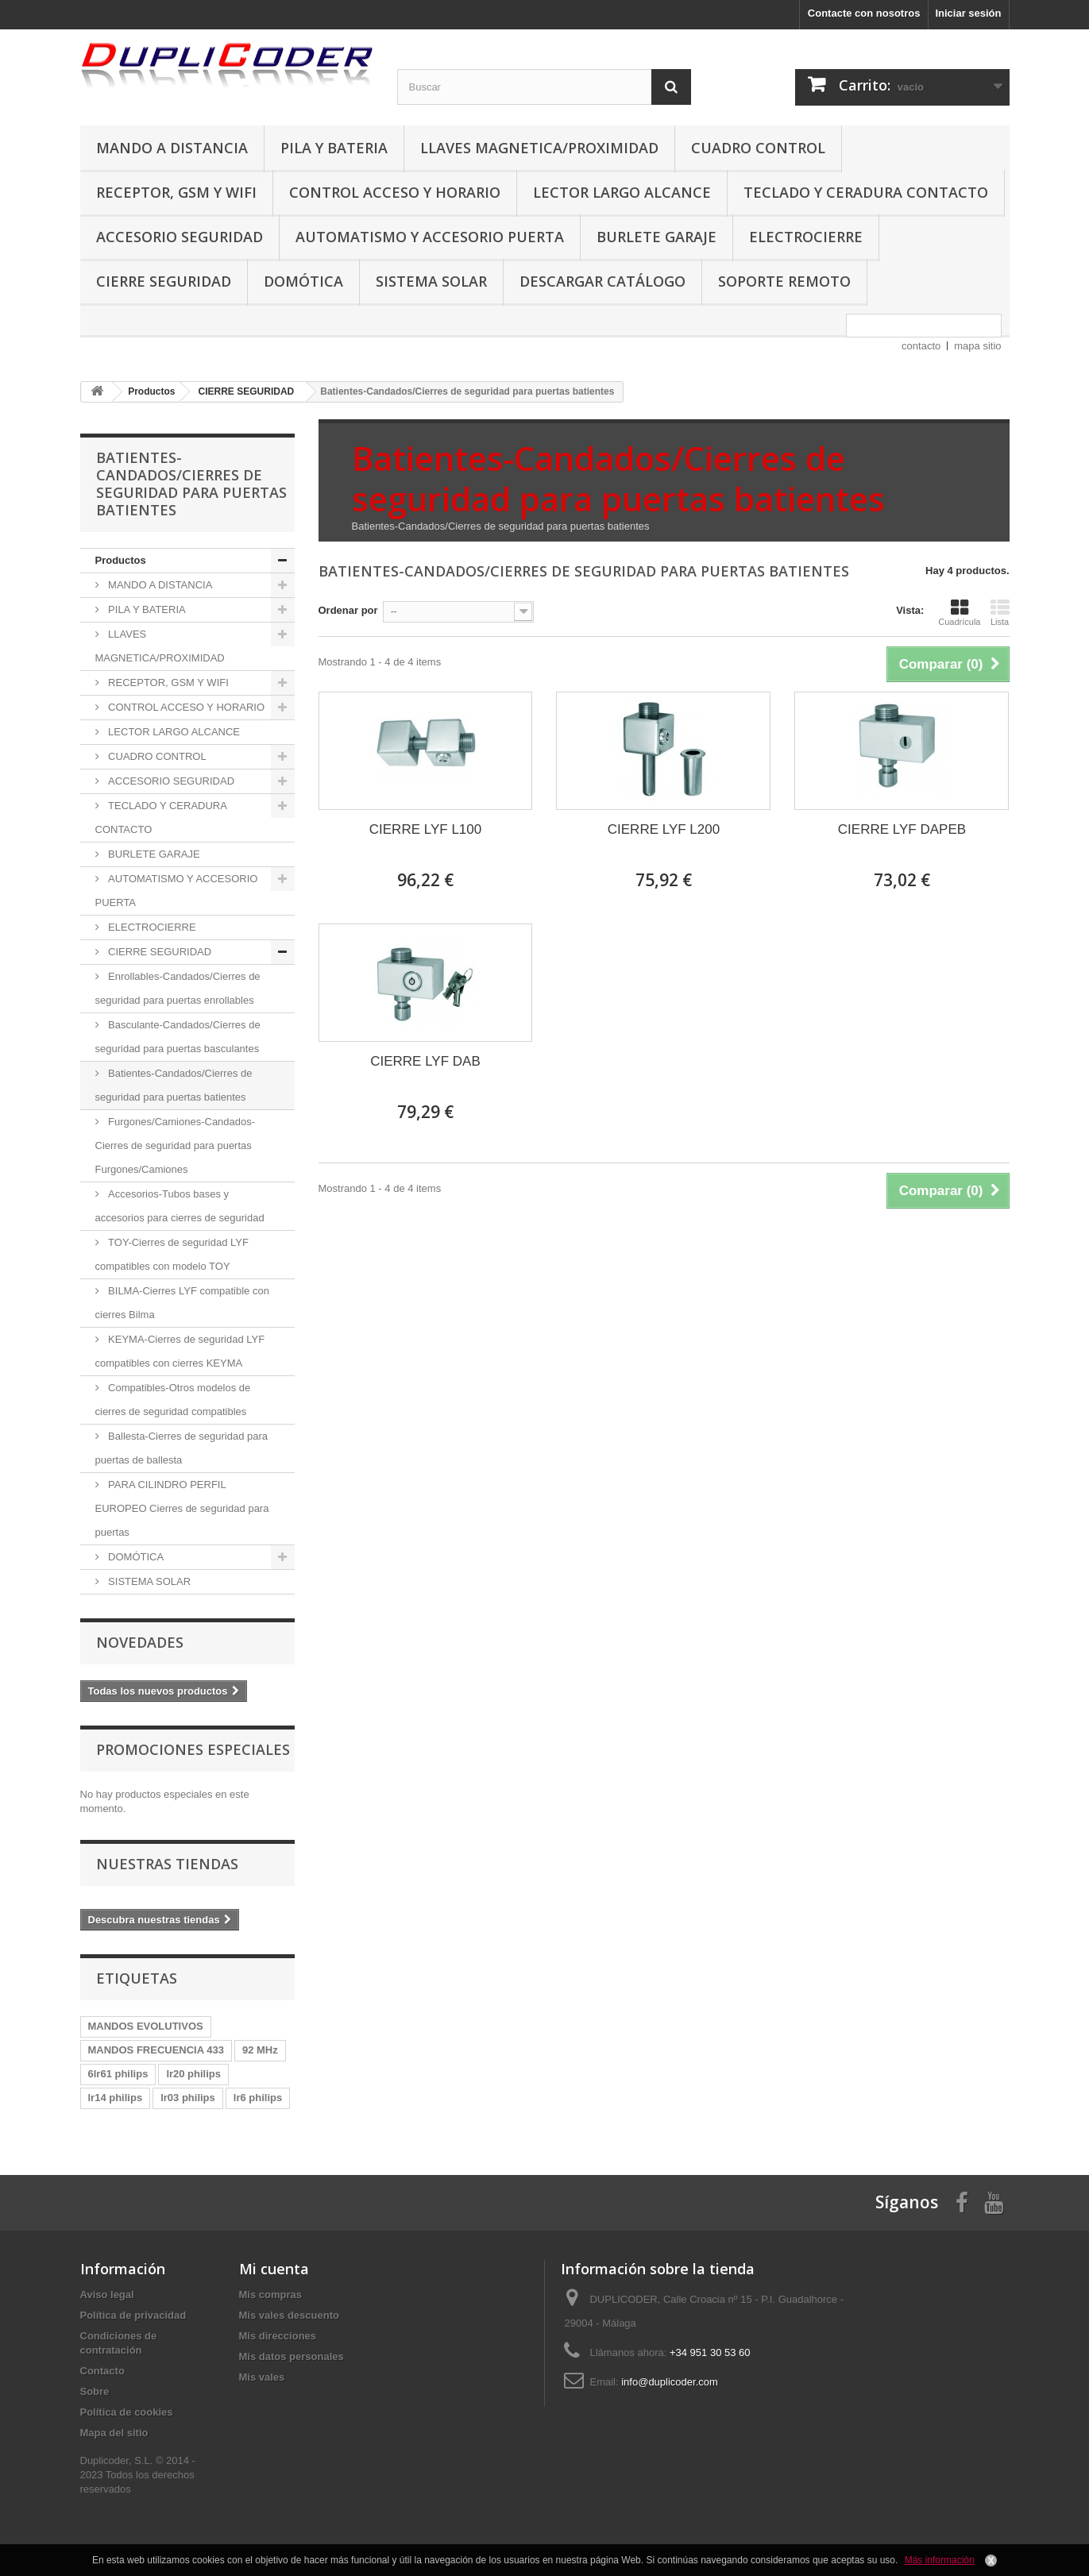 The image size is (1089, 2576). What do you see at coordinates (262, 2377) in the screenshot?
I see `Mis vales` at bounding box center [262, 2377].